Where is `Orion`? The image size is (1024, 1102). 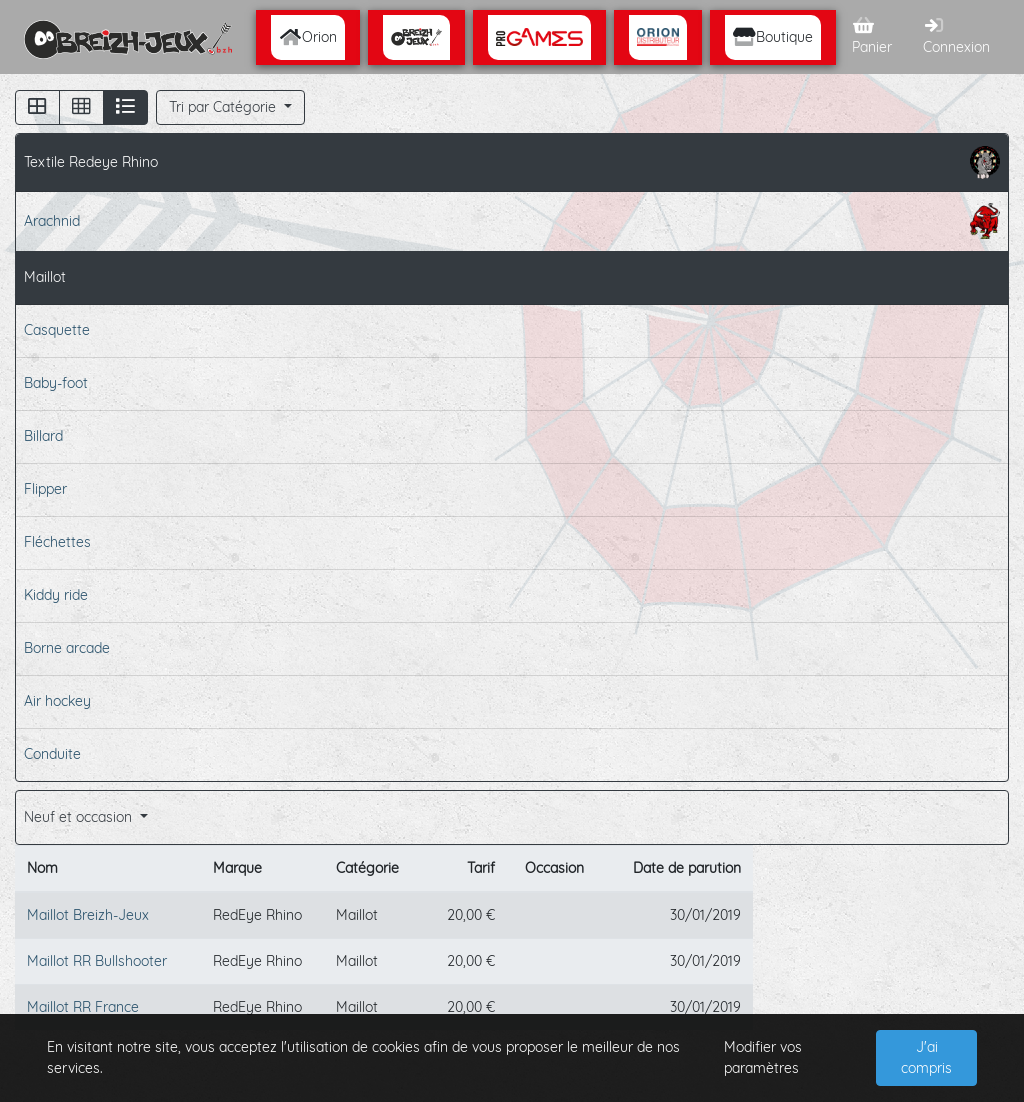 Orion is located at coordinates (308, 37).